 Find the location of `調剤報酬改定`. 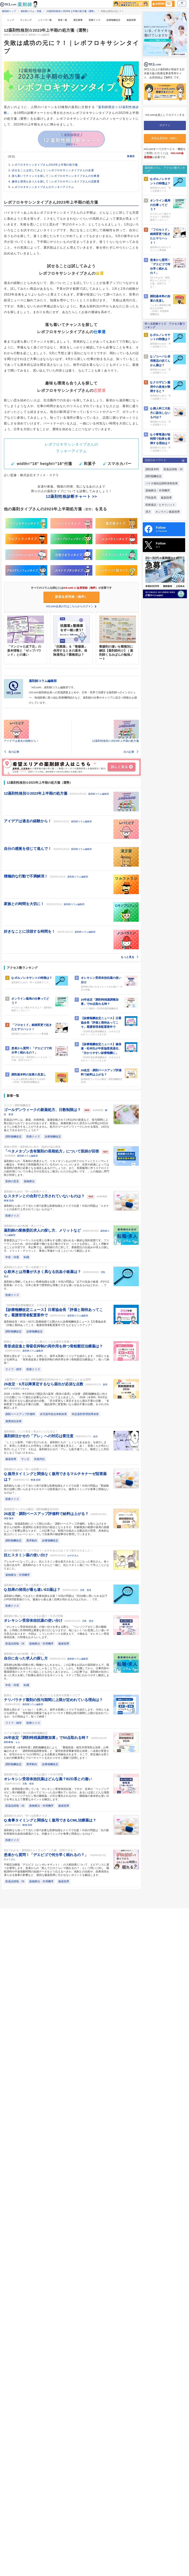

調剤報酬改定 is located at coordinates (13, 1136).